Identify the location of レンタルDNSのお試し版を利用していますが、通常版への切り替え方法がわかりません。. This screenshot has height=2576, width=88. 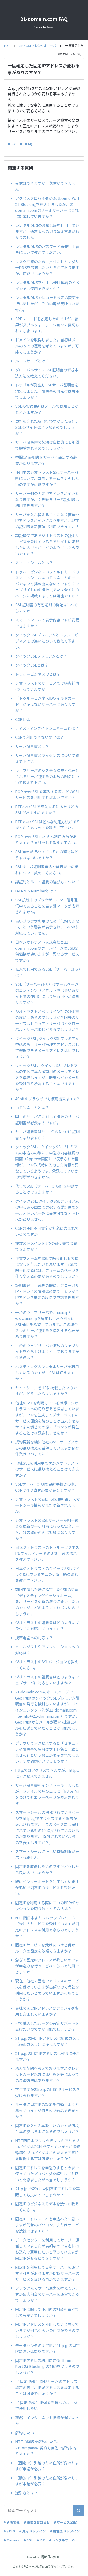
(47, 231).